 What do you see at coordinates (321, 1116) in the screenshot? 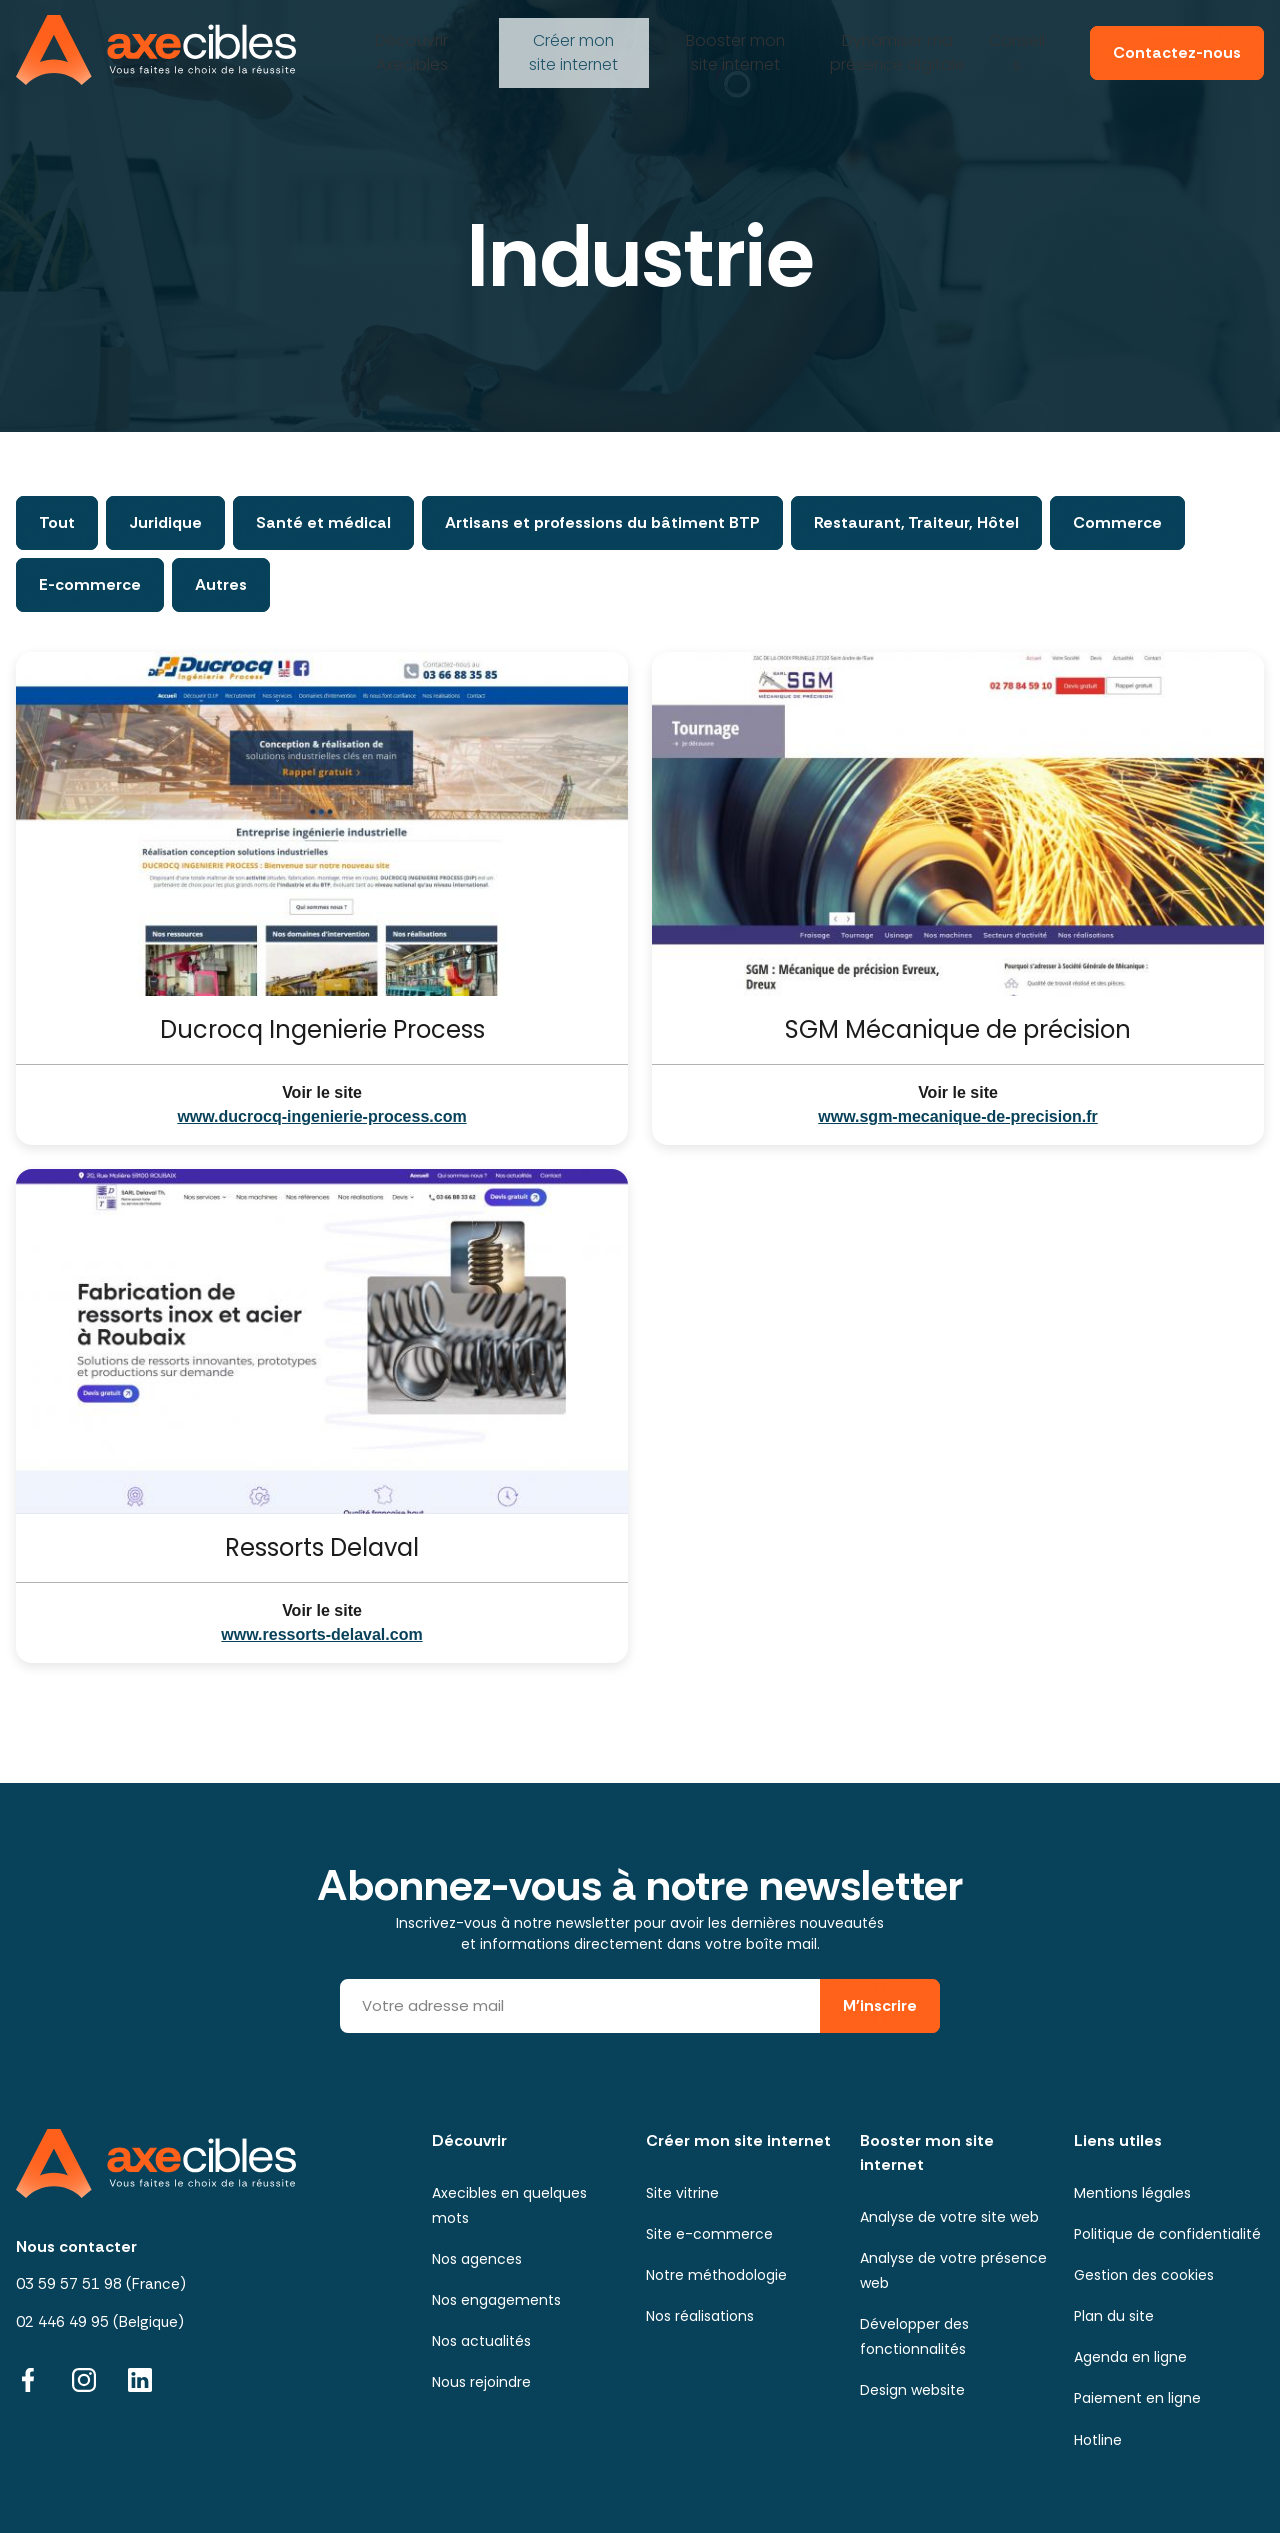
I see `www.ducrocq-ingenierie-process.com` at bounding box center [321, 1116].